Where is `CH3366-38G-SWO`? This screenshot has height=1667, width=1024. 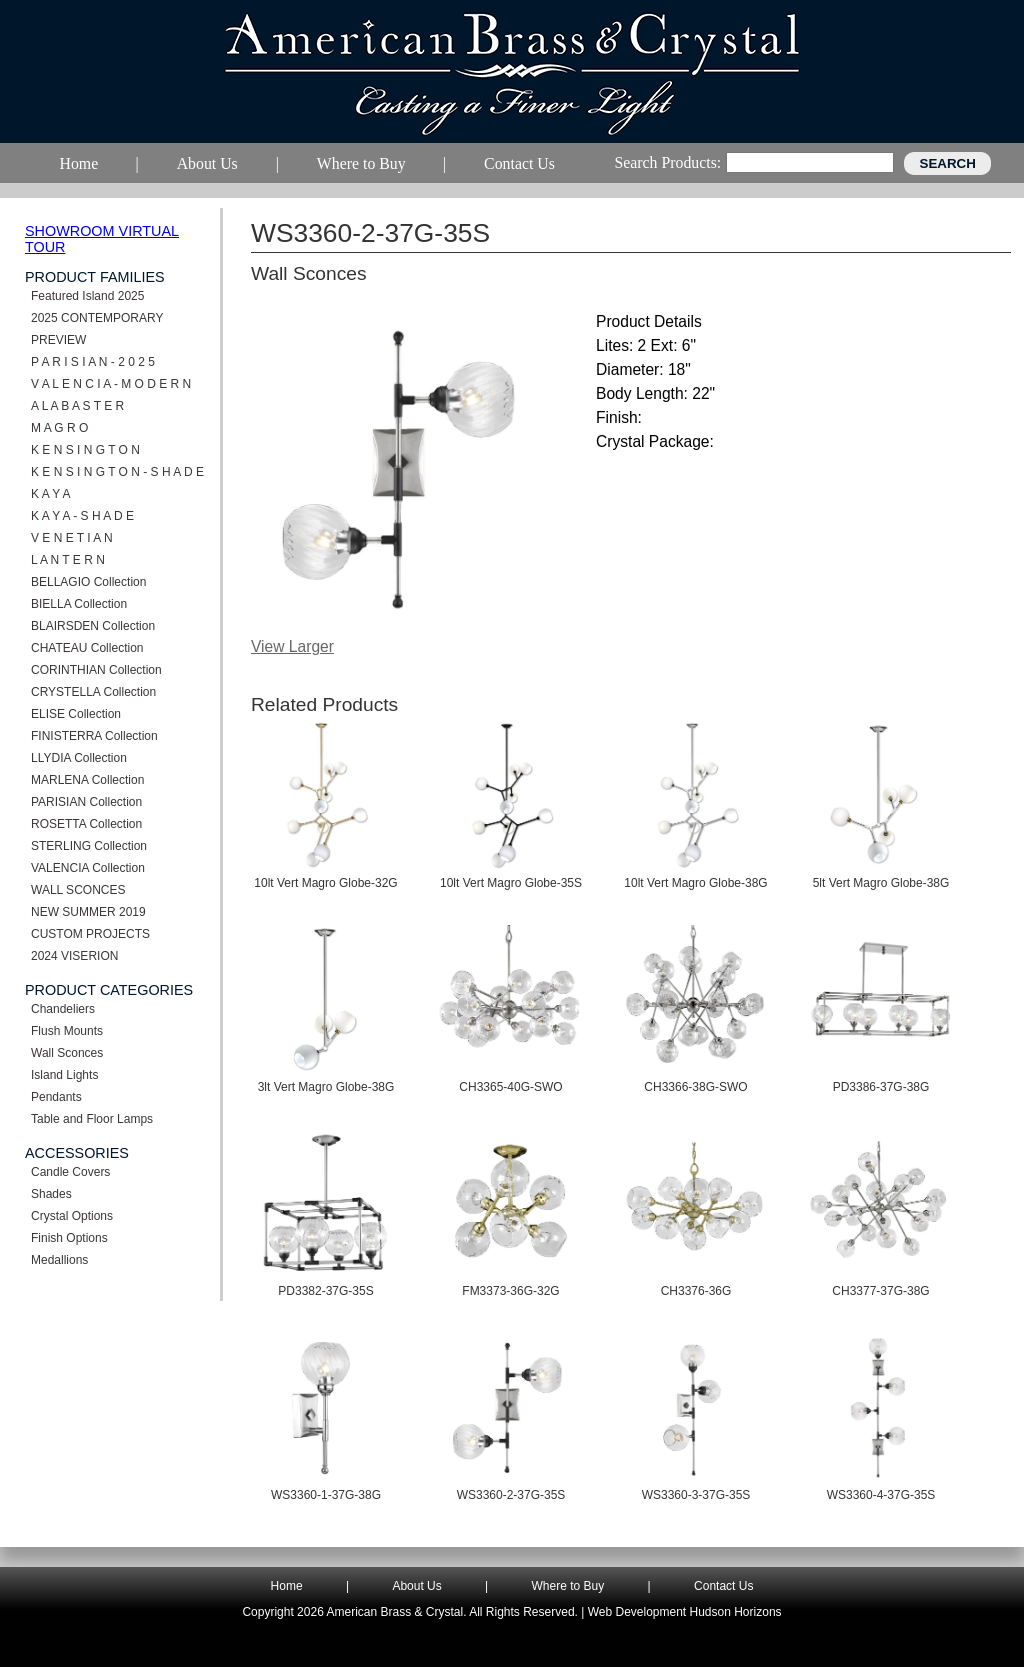 CH3366-38G-SWO is located at coordinates (695, 1087).